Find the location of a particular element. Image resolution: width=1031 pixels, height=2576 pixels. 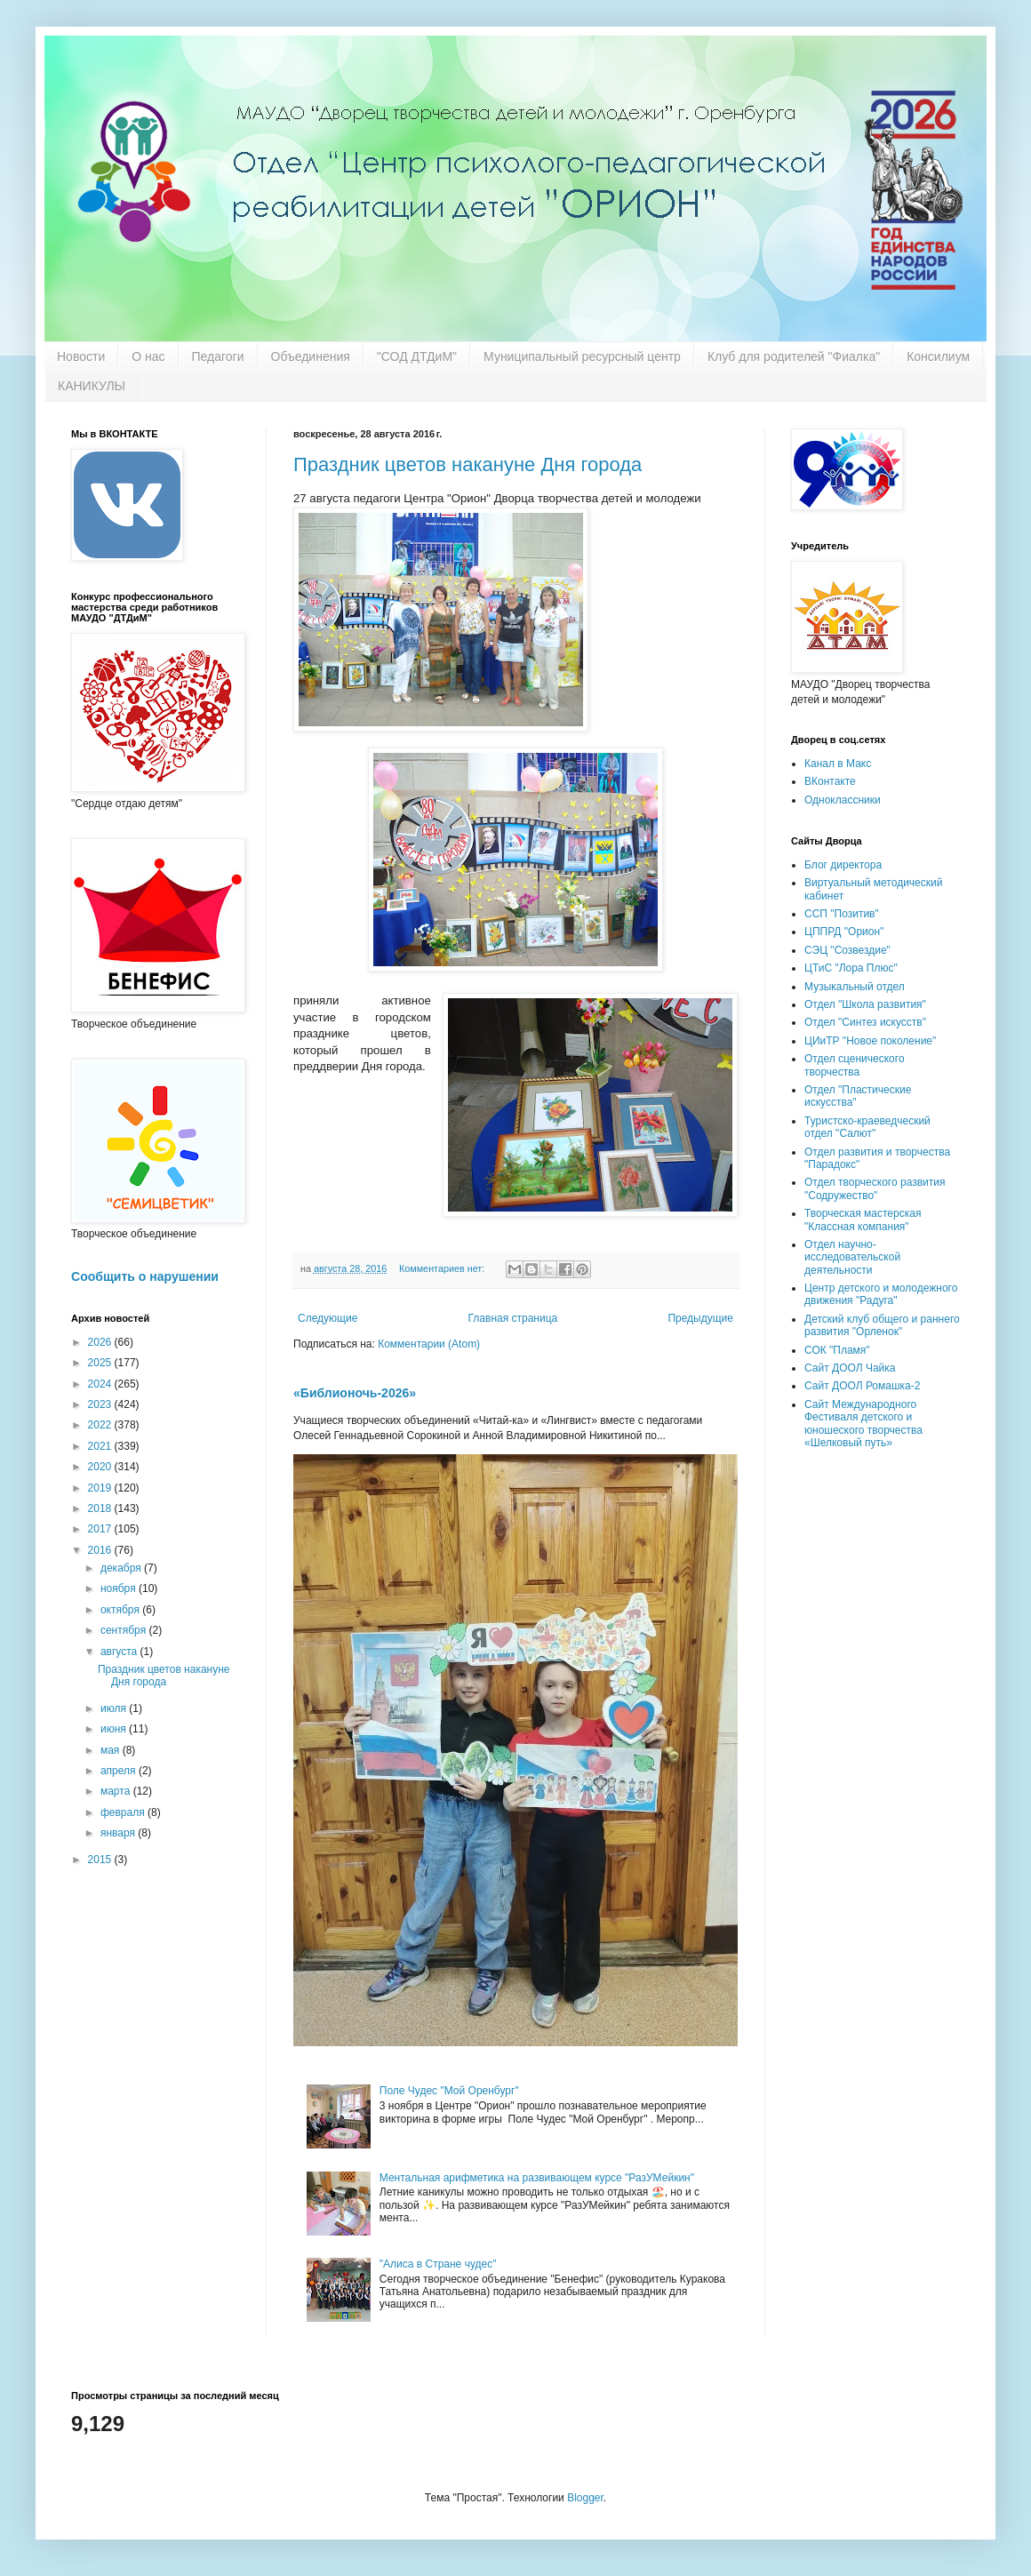

"СОД ДТДиМ" is located at coordinates (417, 356).